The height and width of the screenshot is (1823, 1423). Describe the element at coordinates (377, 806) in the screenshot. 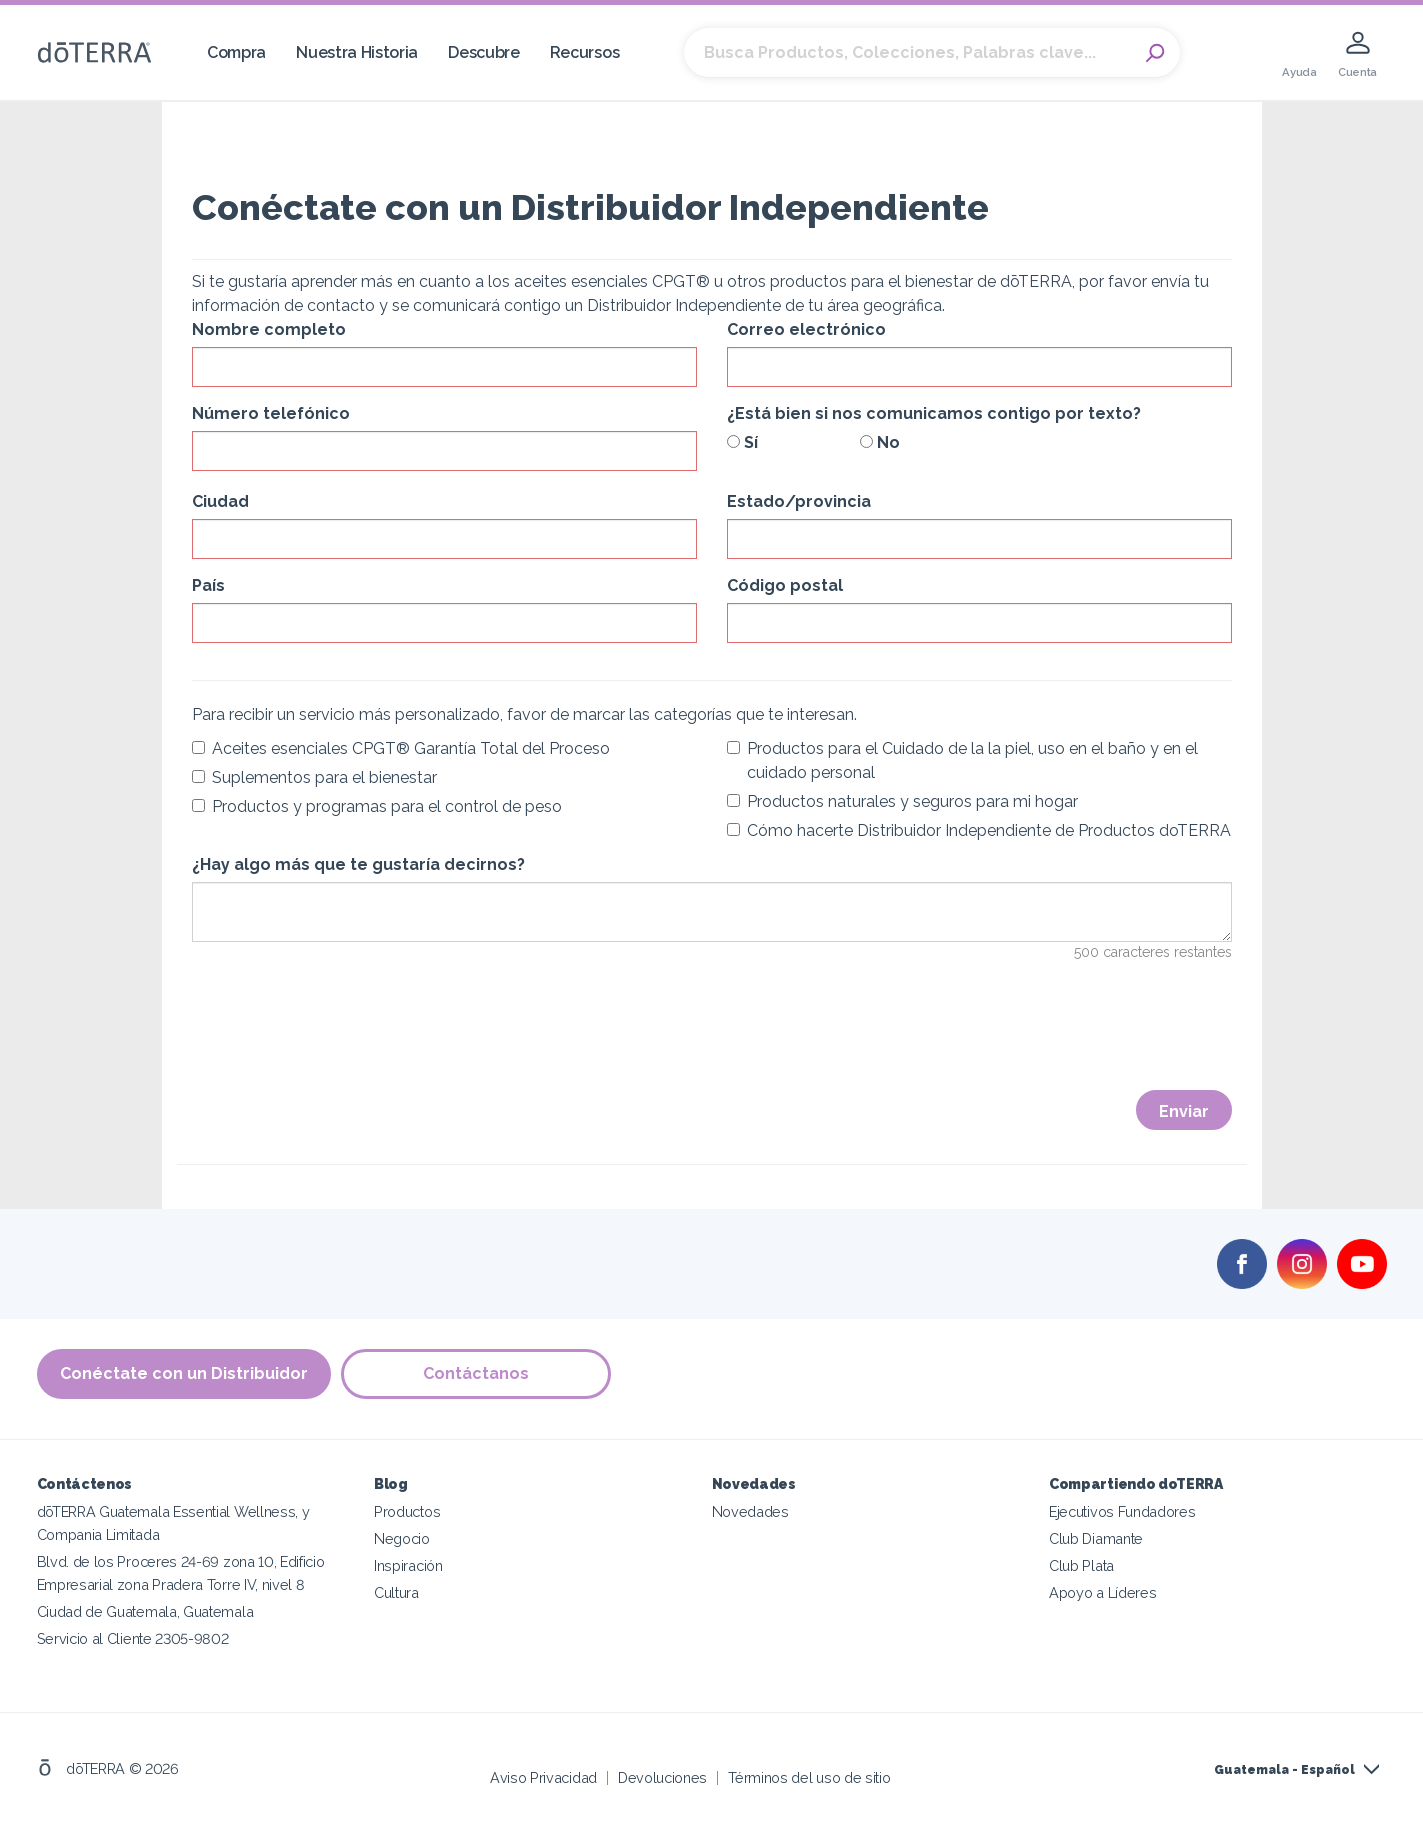

I see `Productos y programas para el control de peso` at that location.